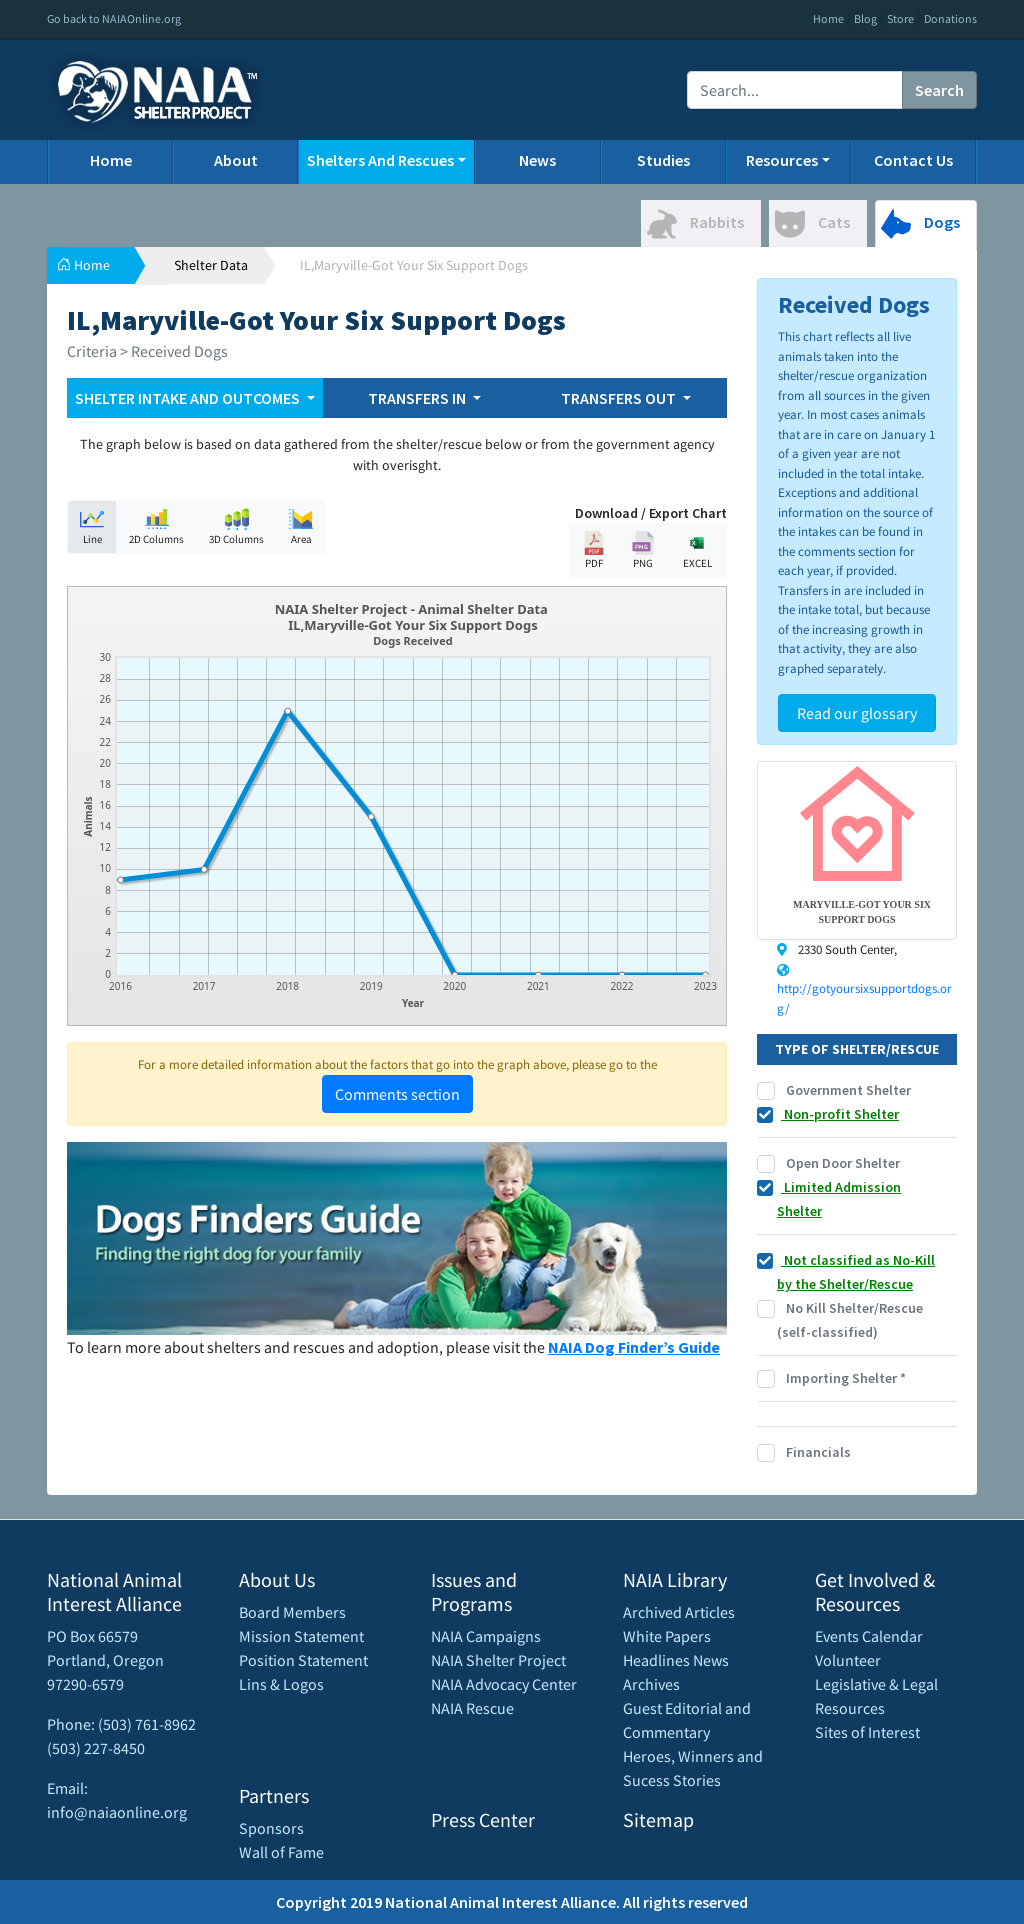 This screenshot has height=1924, width=1024. Describe the element at coordinates (397, 1094) in the screenshot. I see `Comments section` at that location.